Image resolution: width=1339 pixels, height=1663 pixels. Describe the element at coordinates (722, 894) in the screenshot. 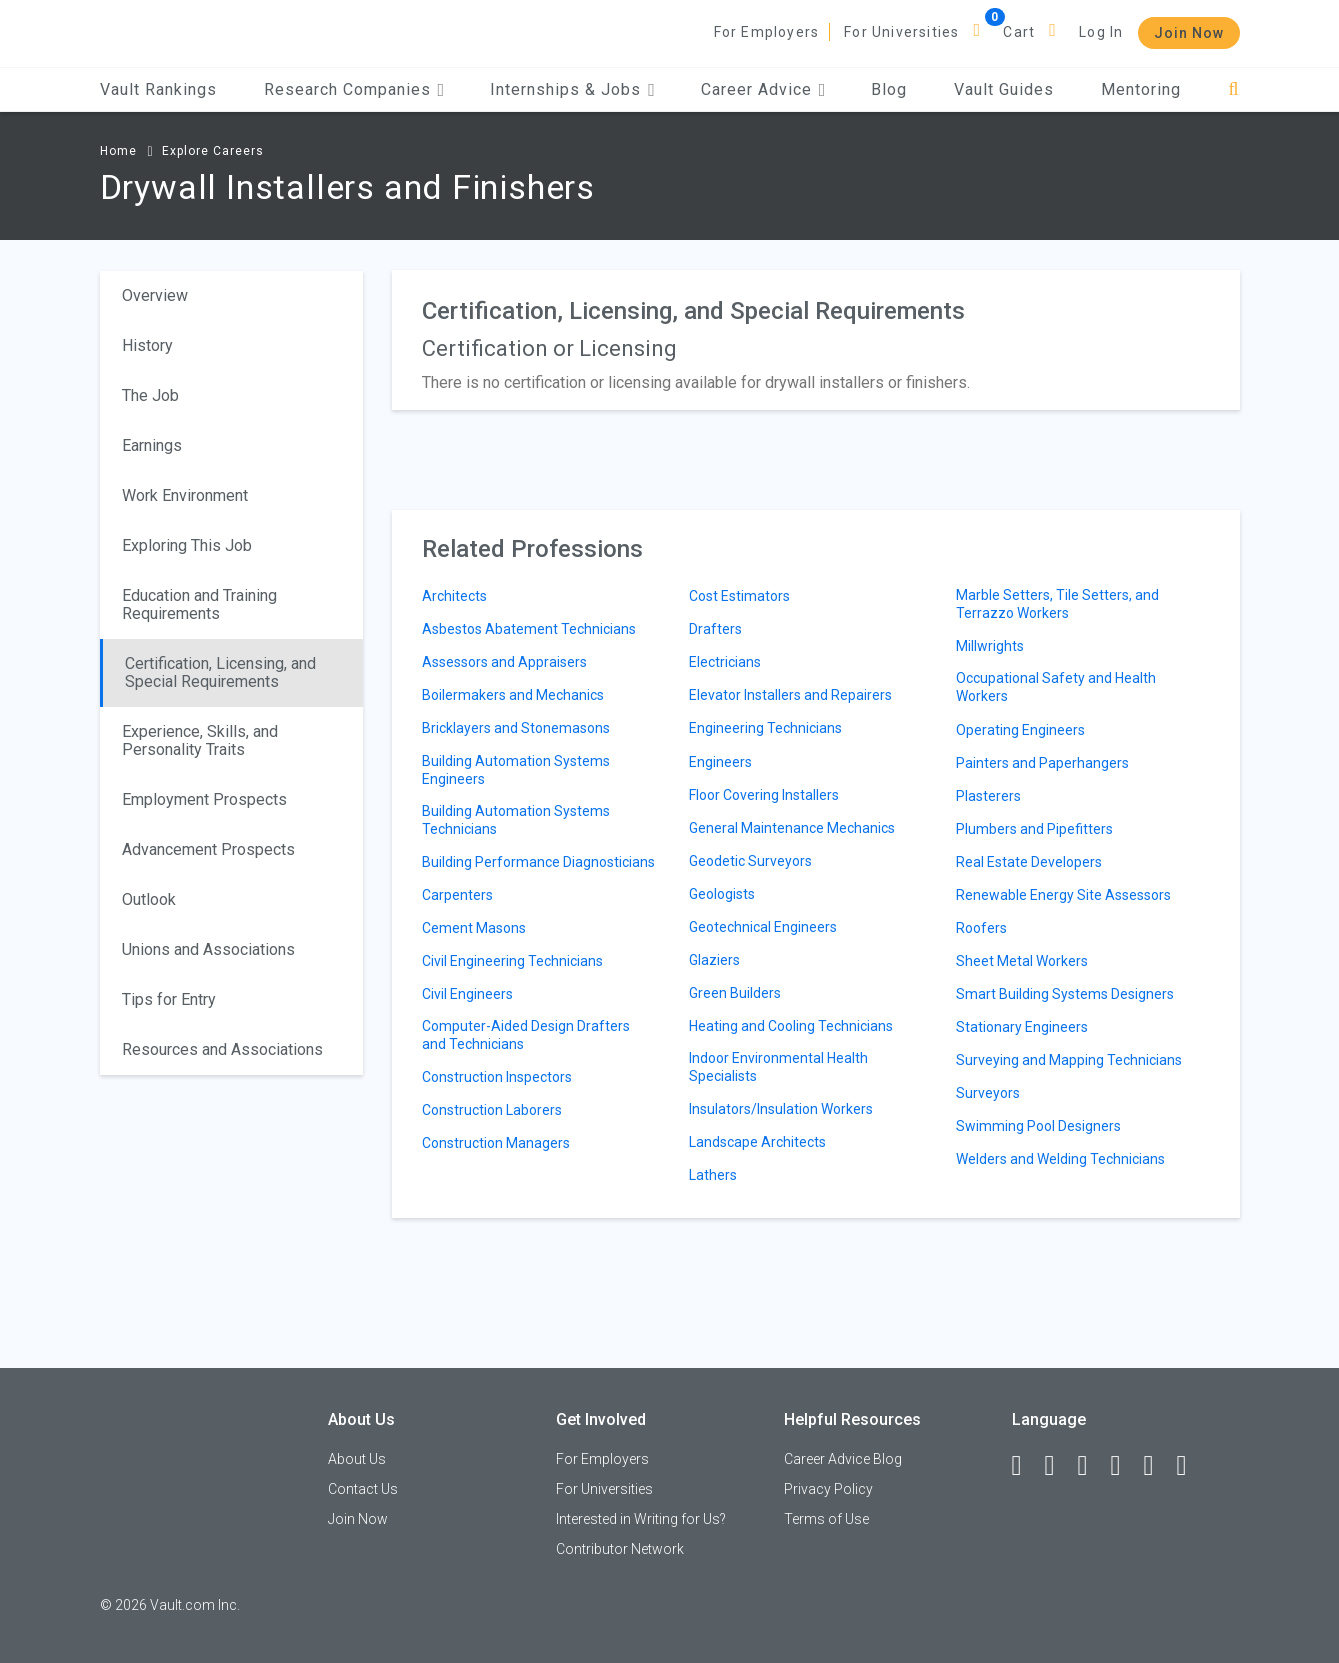

I see `Geologists` at that location.